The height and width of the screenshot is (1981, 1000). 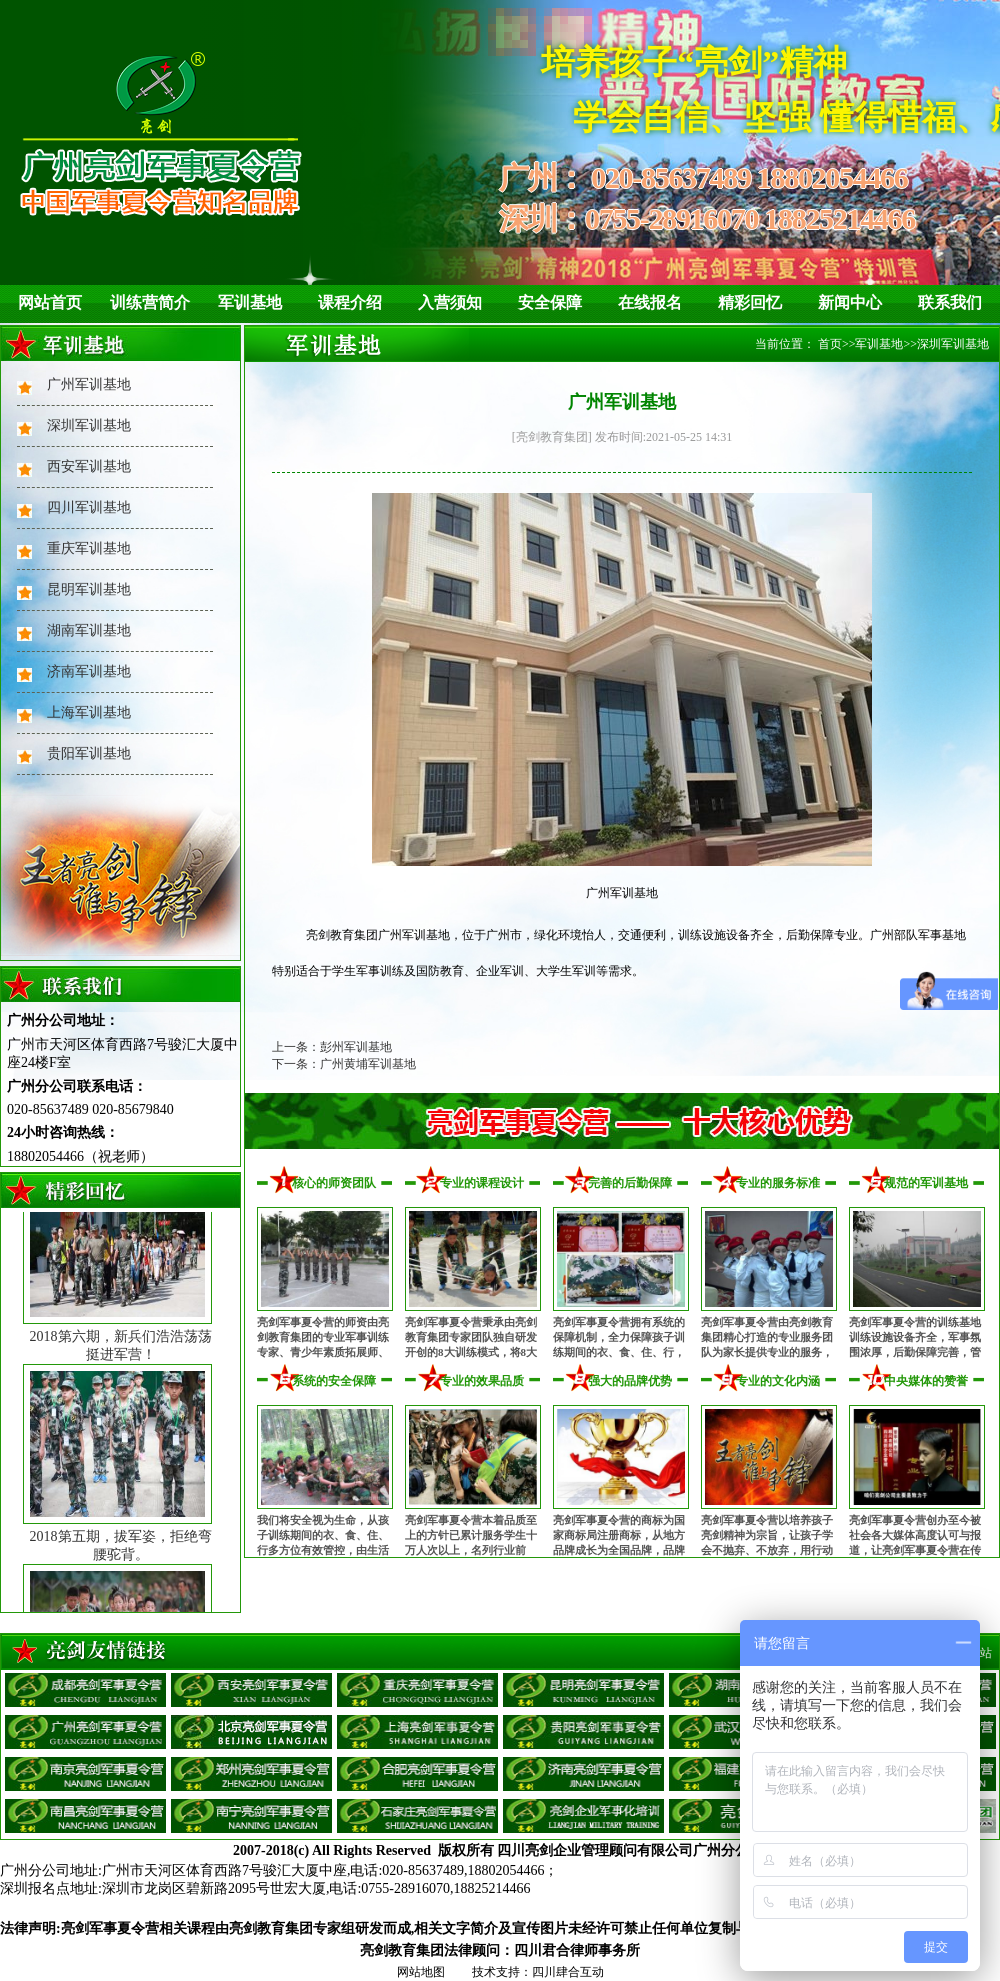 I want to click on 在线报名, so click(x=650, y=302).